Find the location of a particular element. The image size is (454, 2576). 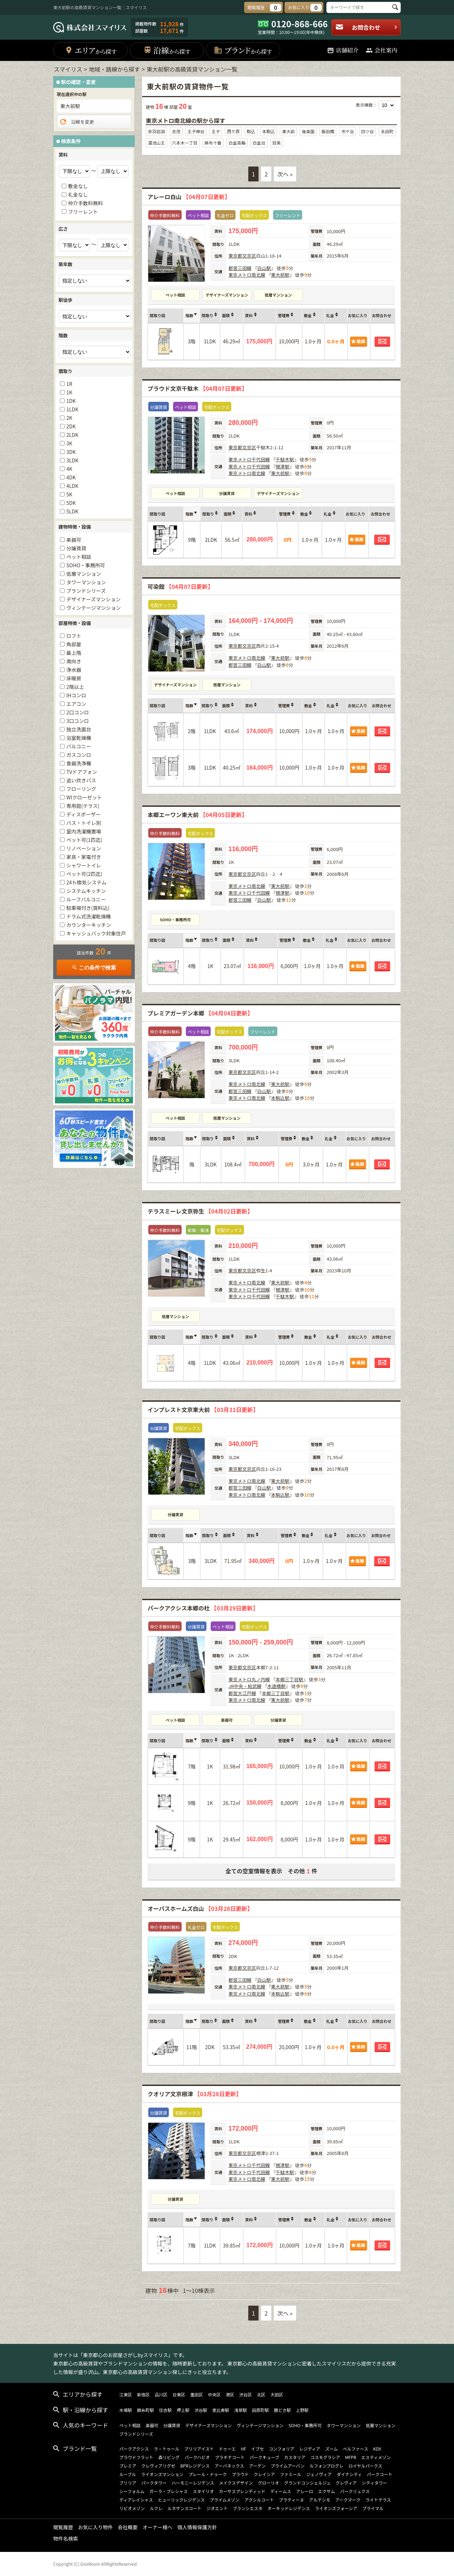

千駄木駅 is located at coordinates (285, 459).